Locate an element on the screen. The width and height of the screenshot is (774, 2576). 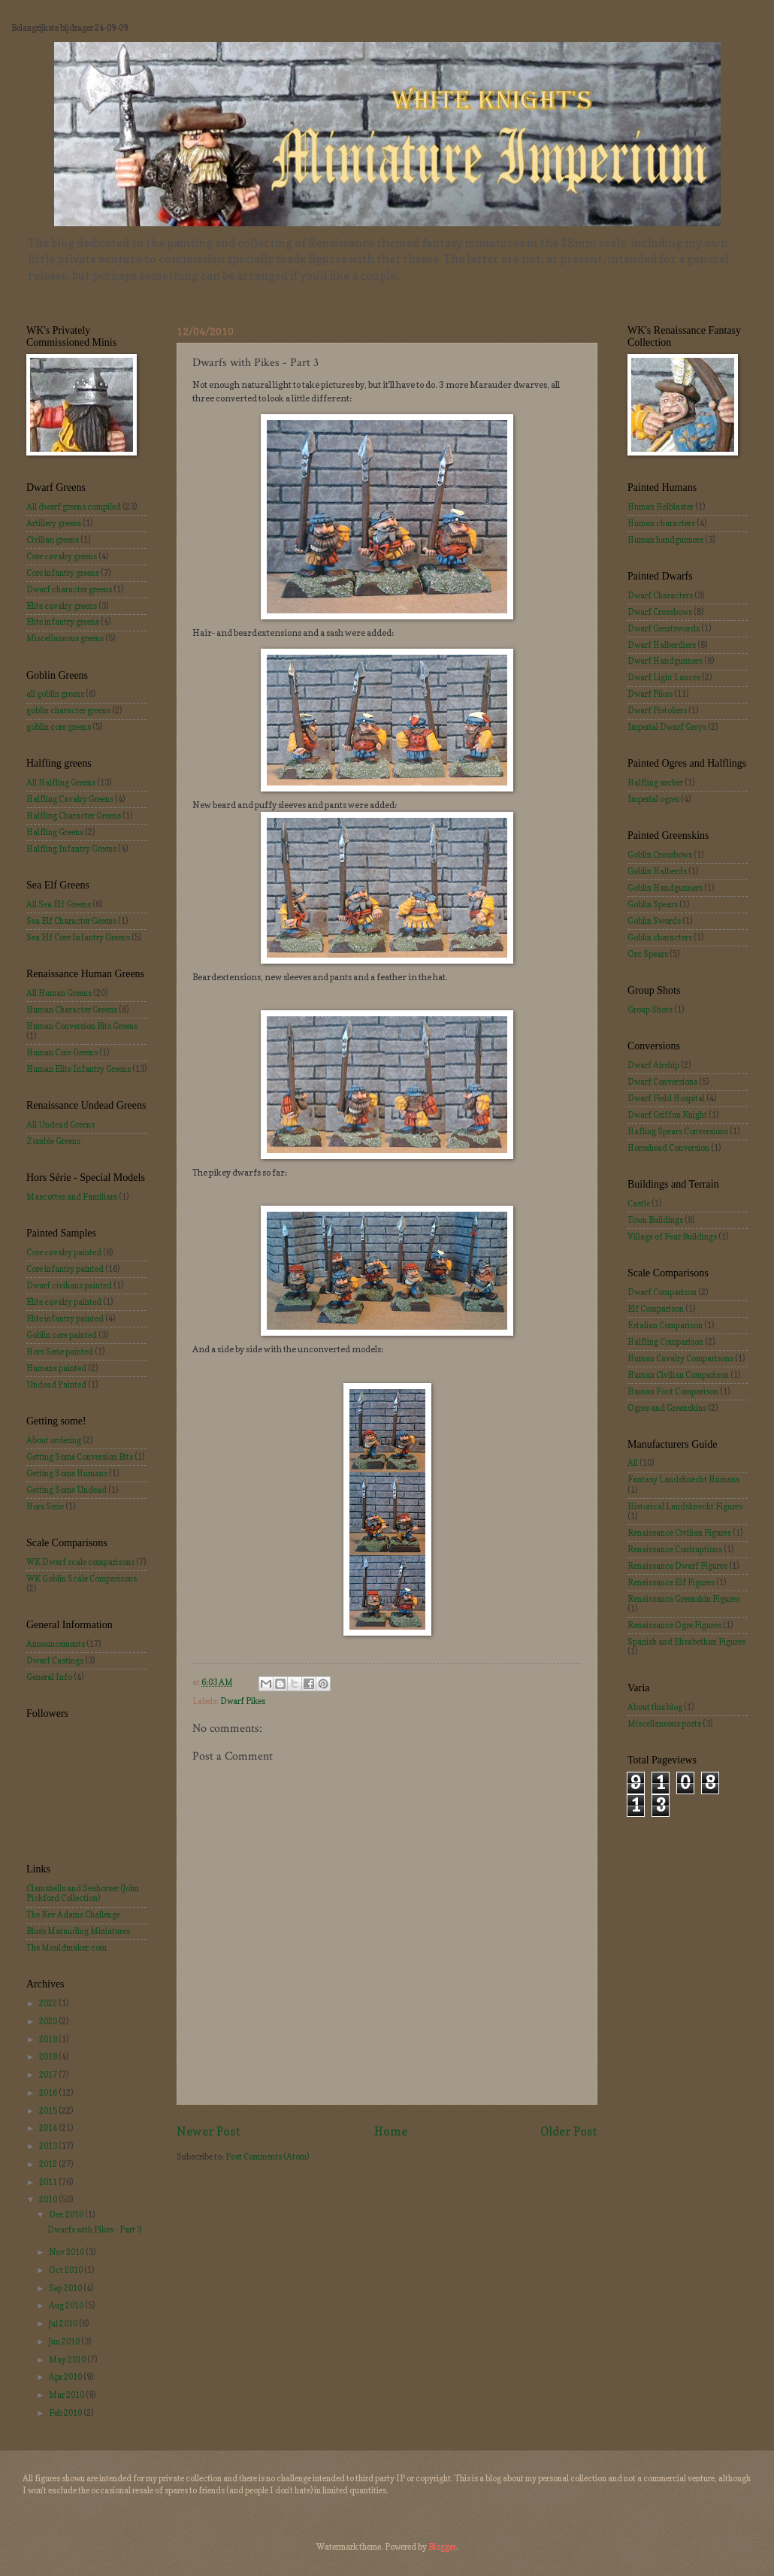
All Halfling Greens is located at coordinates (60, 782).